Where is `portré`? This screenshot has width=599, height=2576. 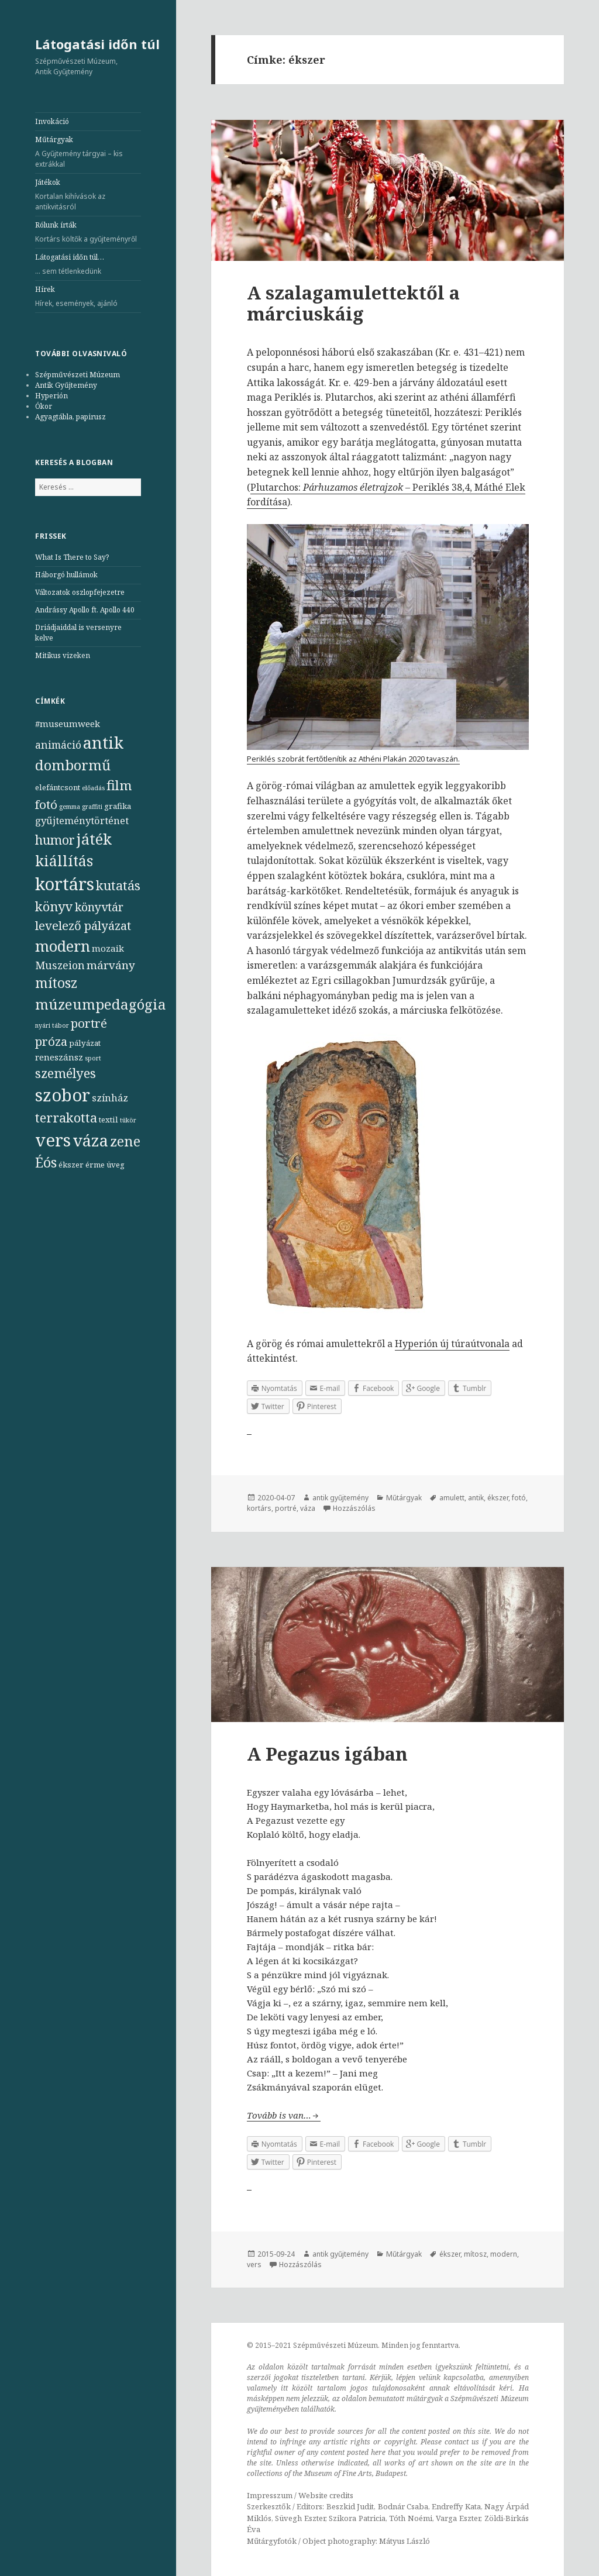
portré is located at coordinates (89, 1023).